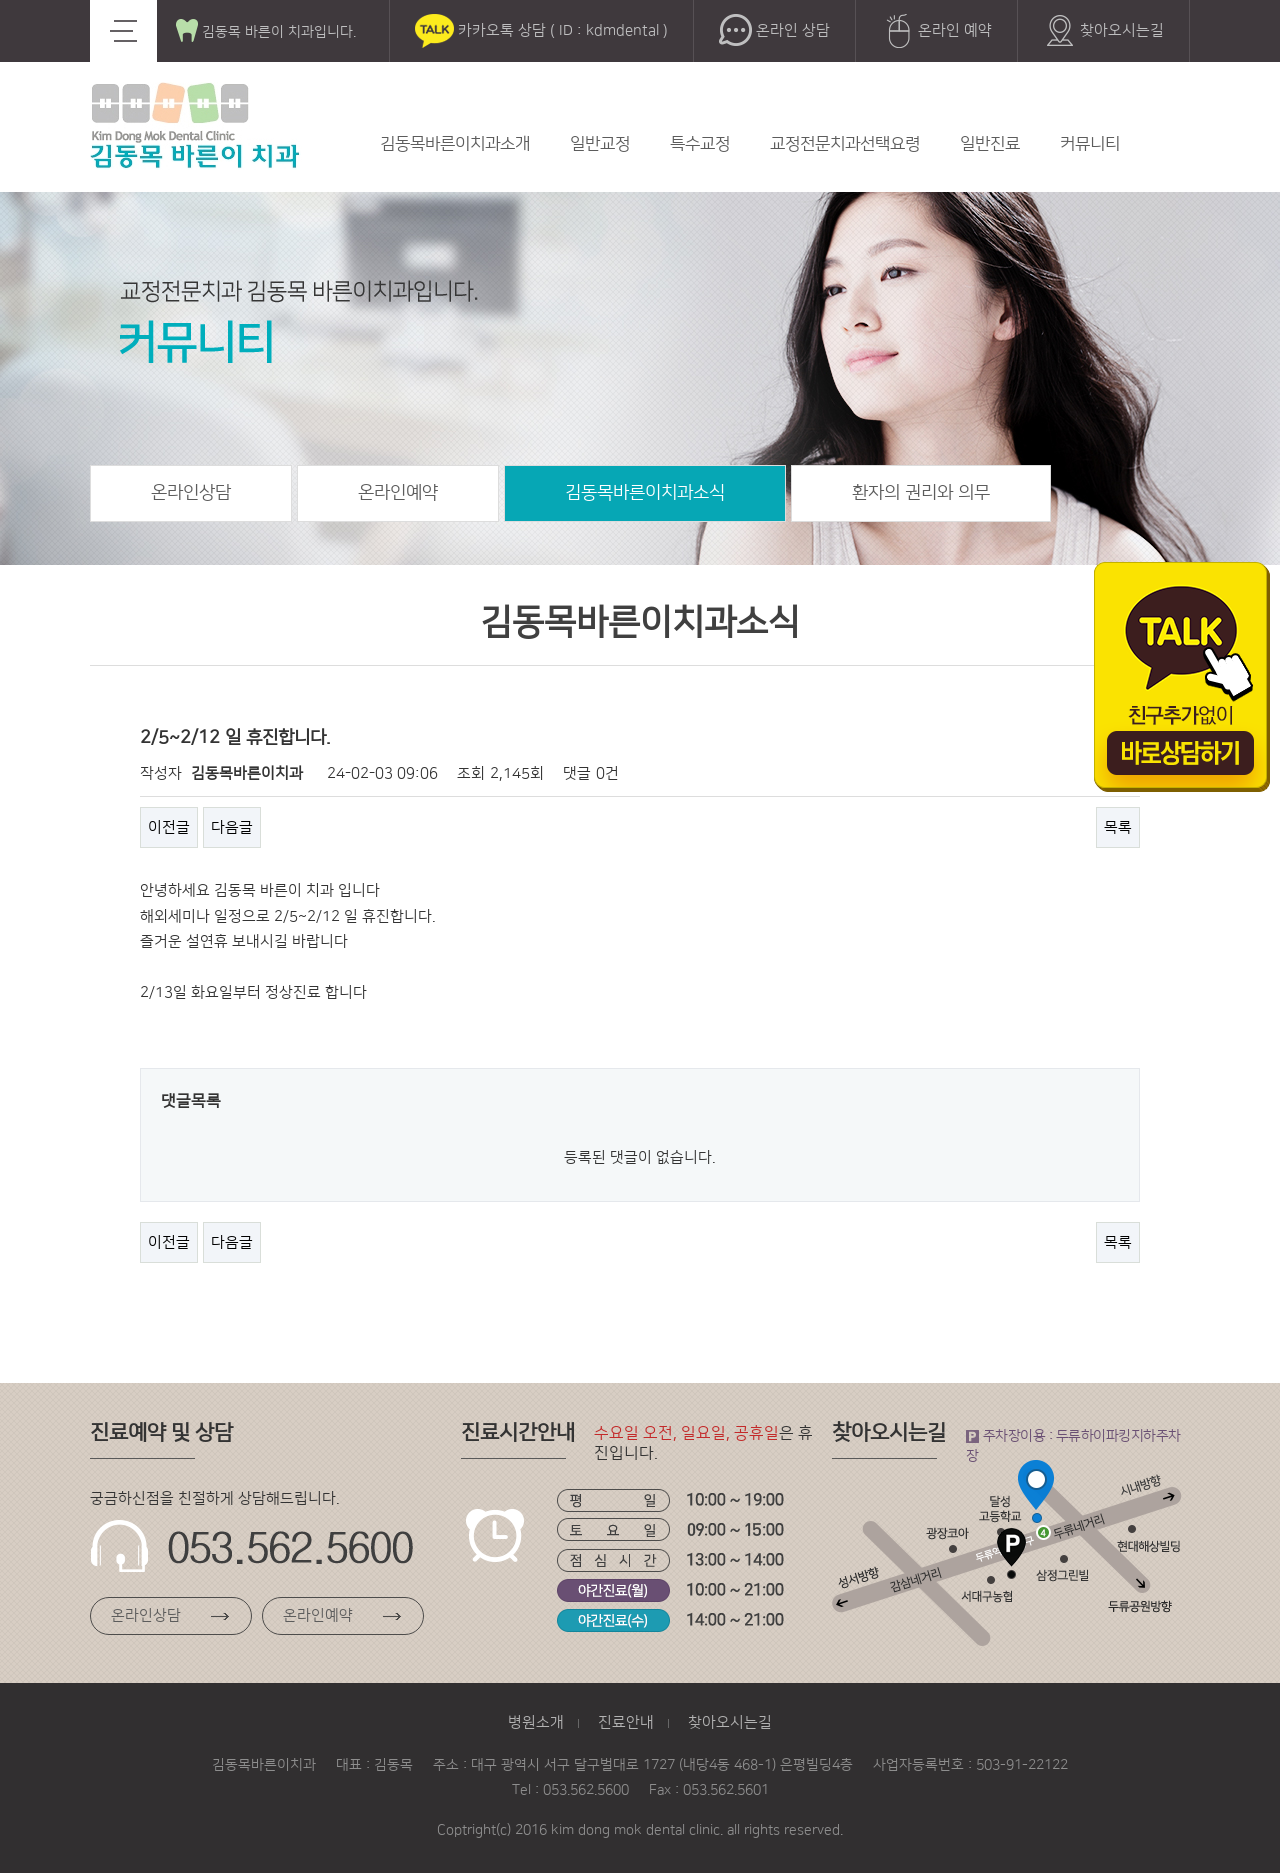 The height and width of the screenshot is (1873, 1280). I want to click on 특수교정, so click(700, 144).